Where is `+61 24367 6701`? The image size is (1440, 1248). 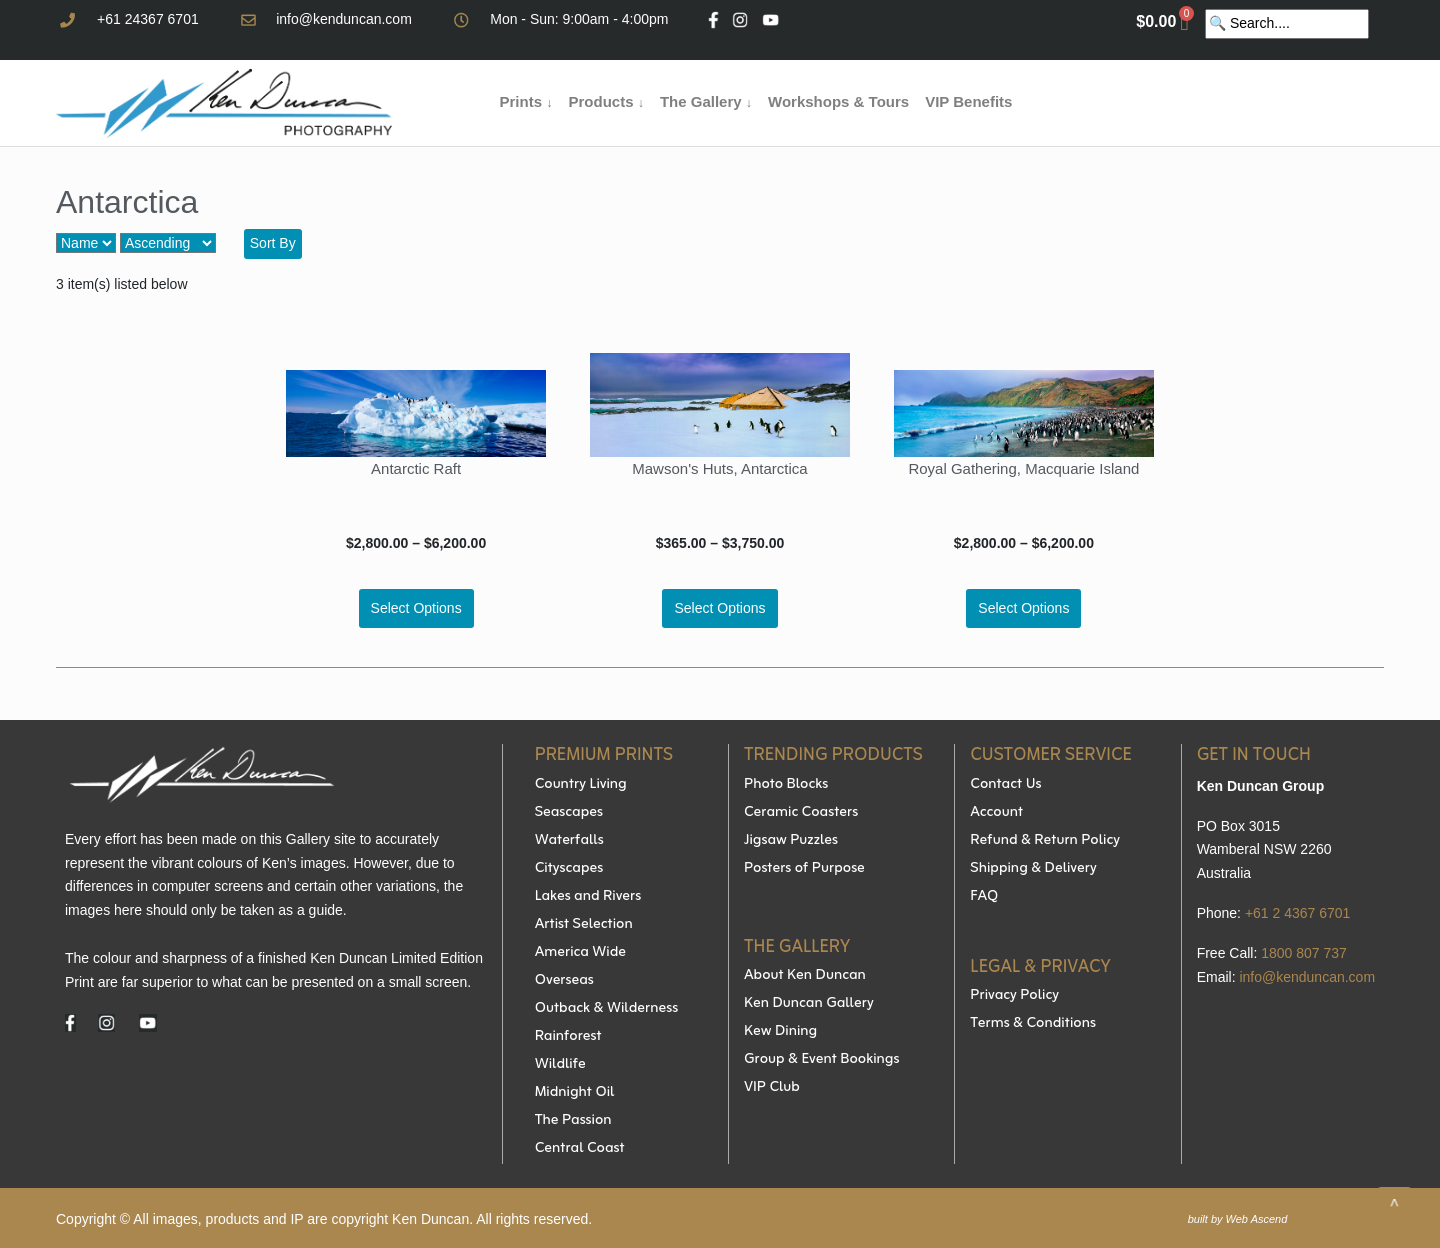 +61 24367 6701 is located at coordinates (148, 19).